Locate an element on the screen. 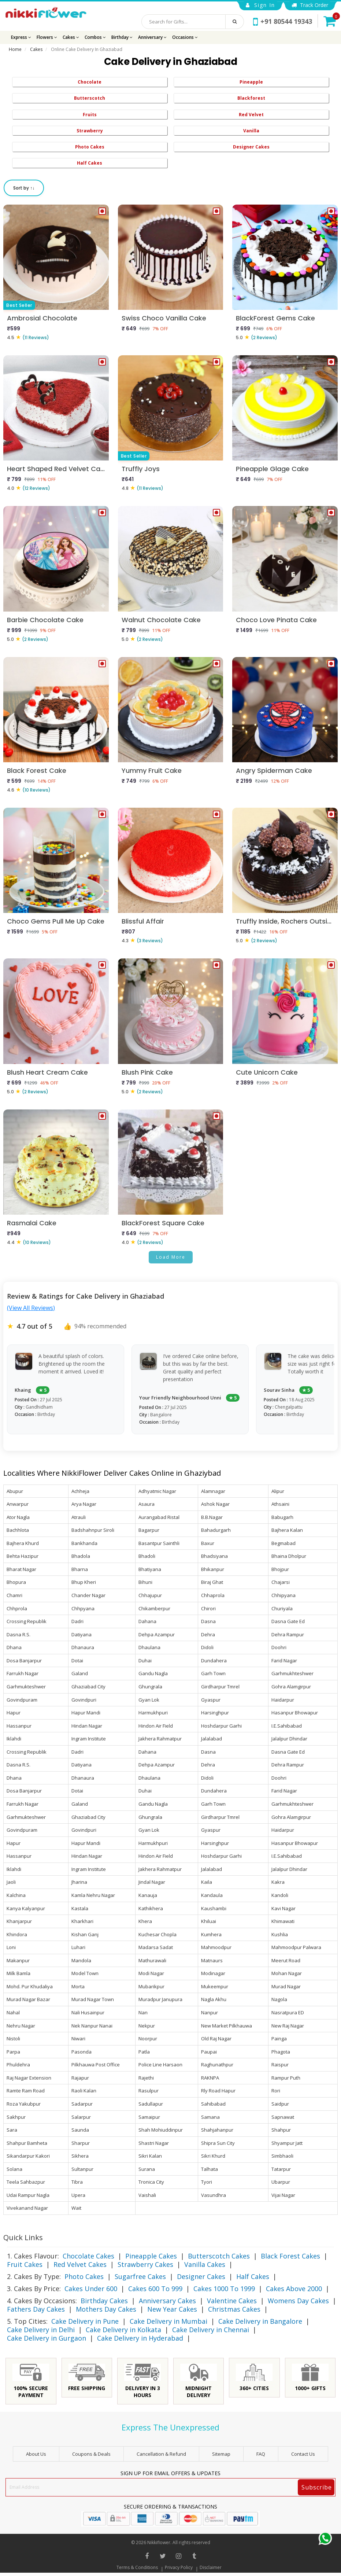  Cakes 1000 To 1999 is located at coordinates (224, 2288).